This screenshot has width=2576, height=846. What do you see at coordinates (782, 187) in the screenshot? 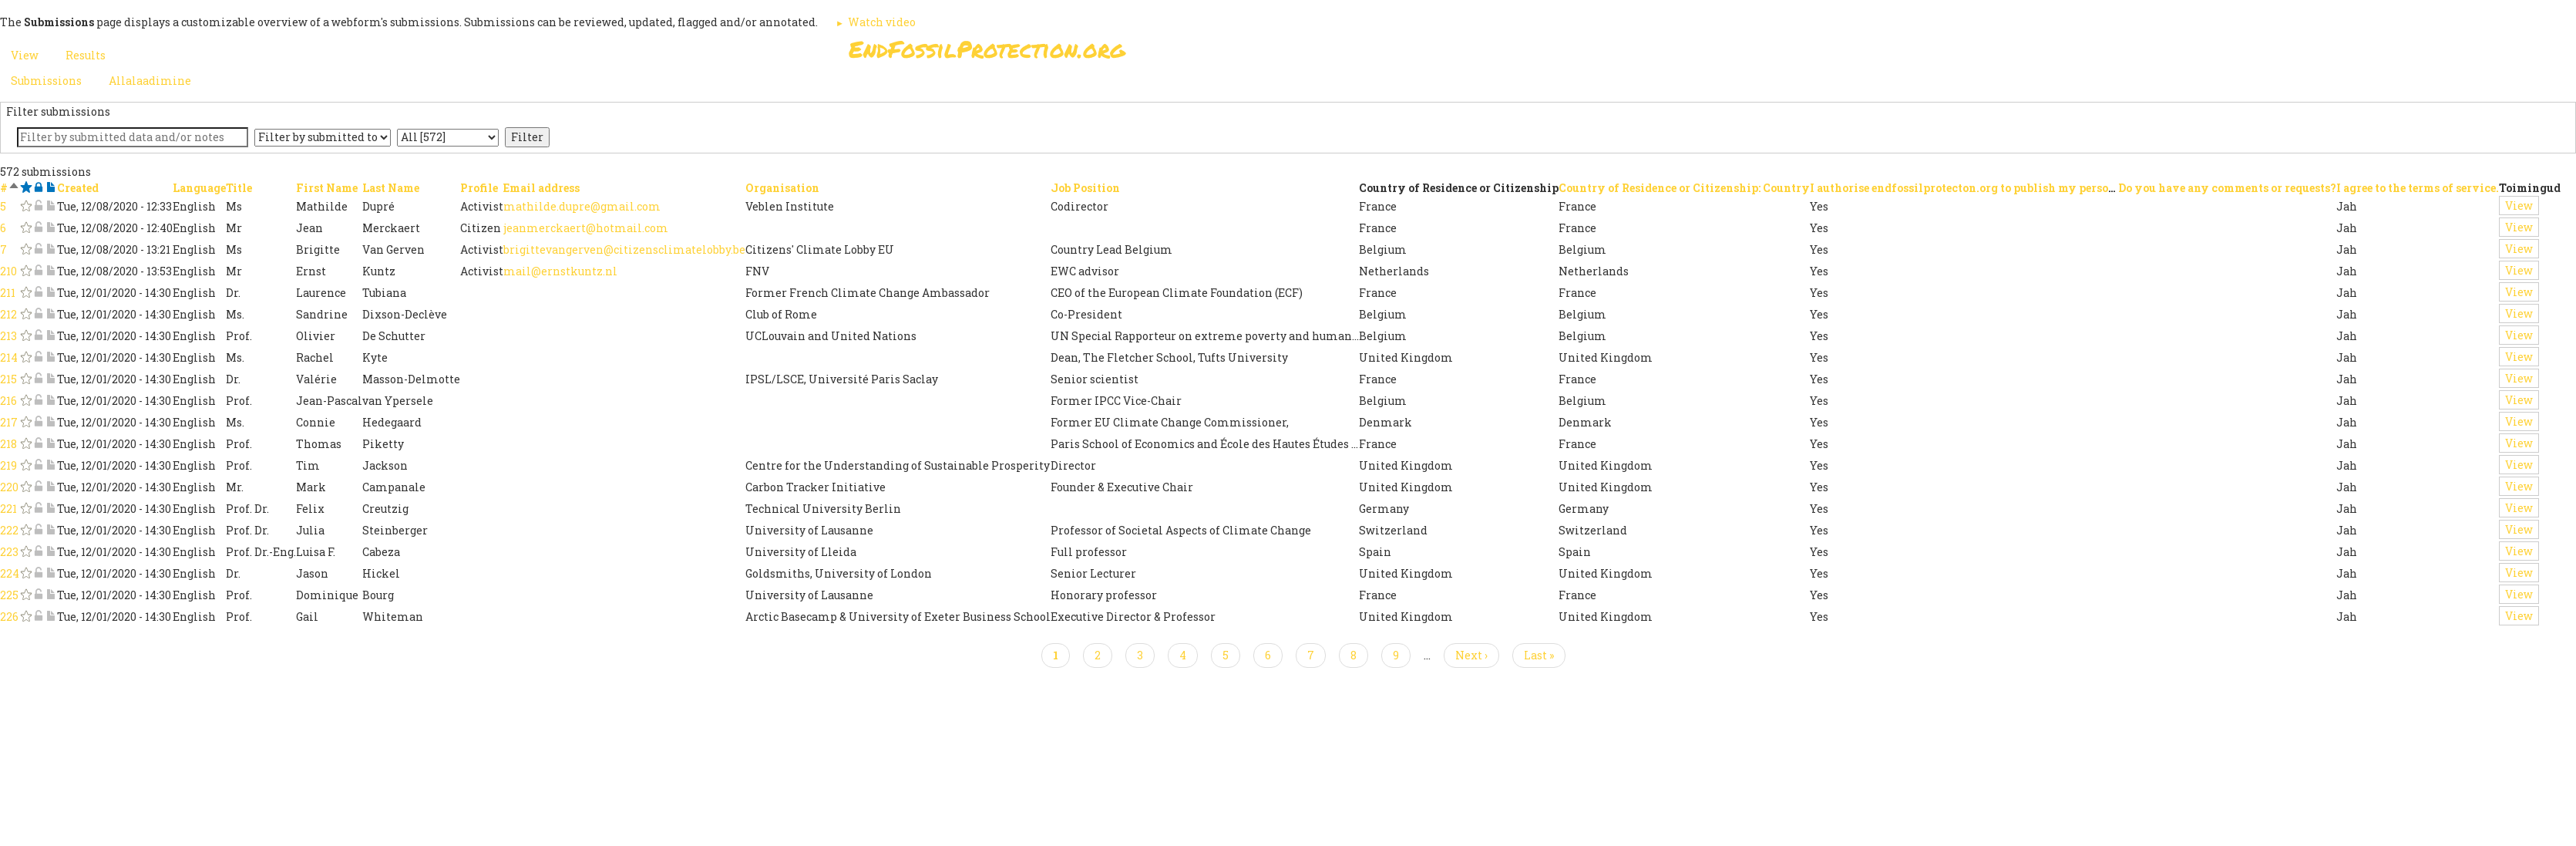
I see `Organisation` at bounding box center [782, 187].